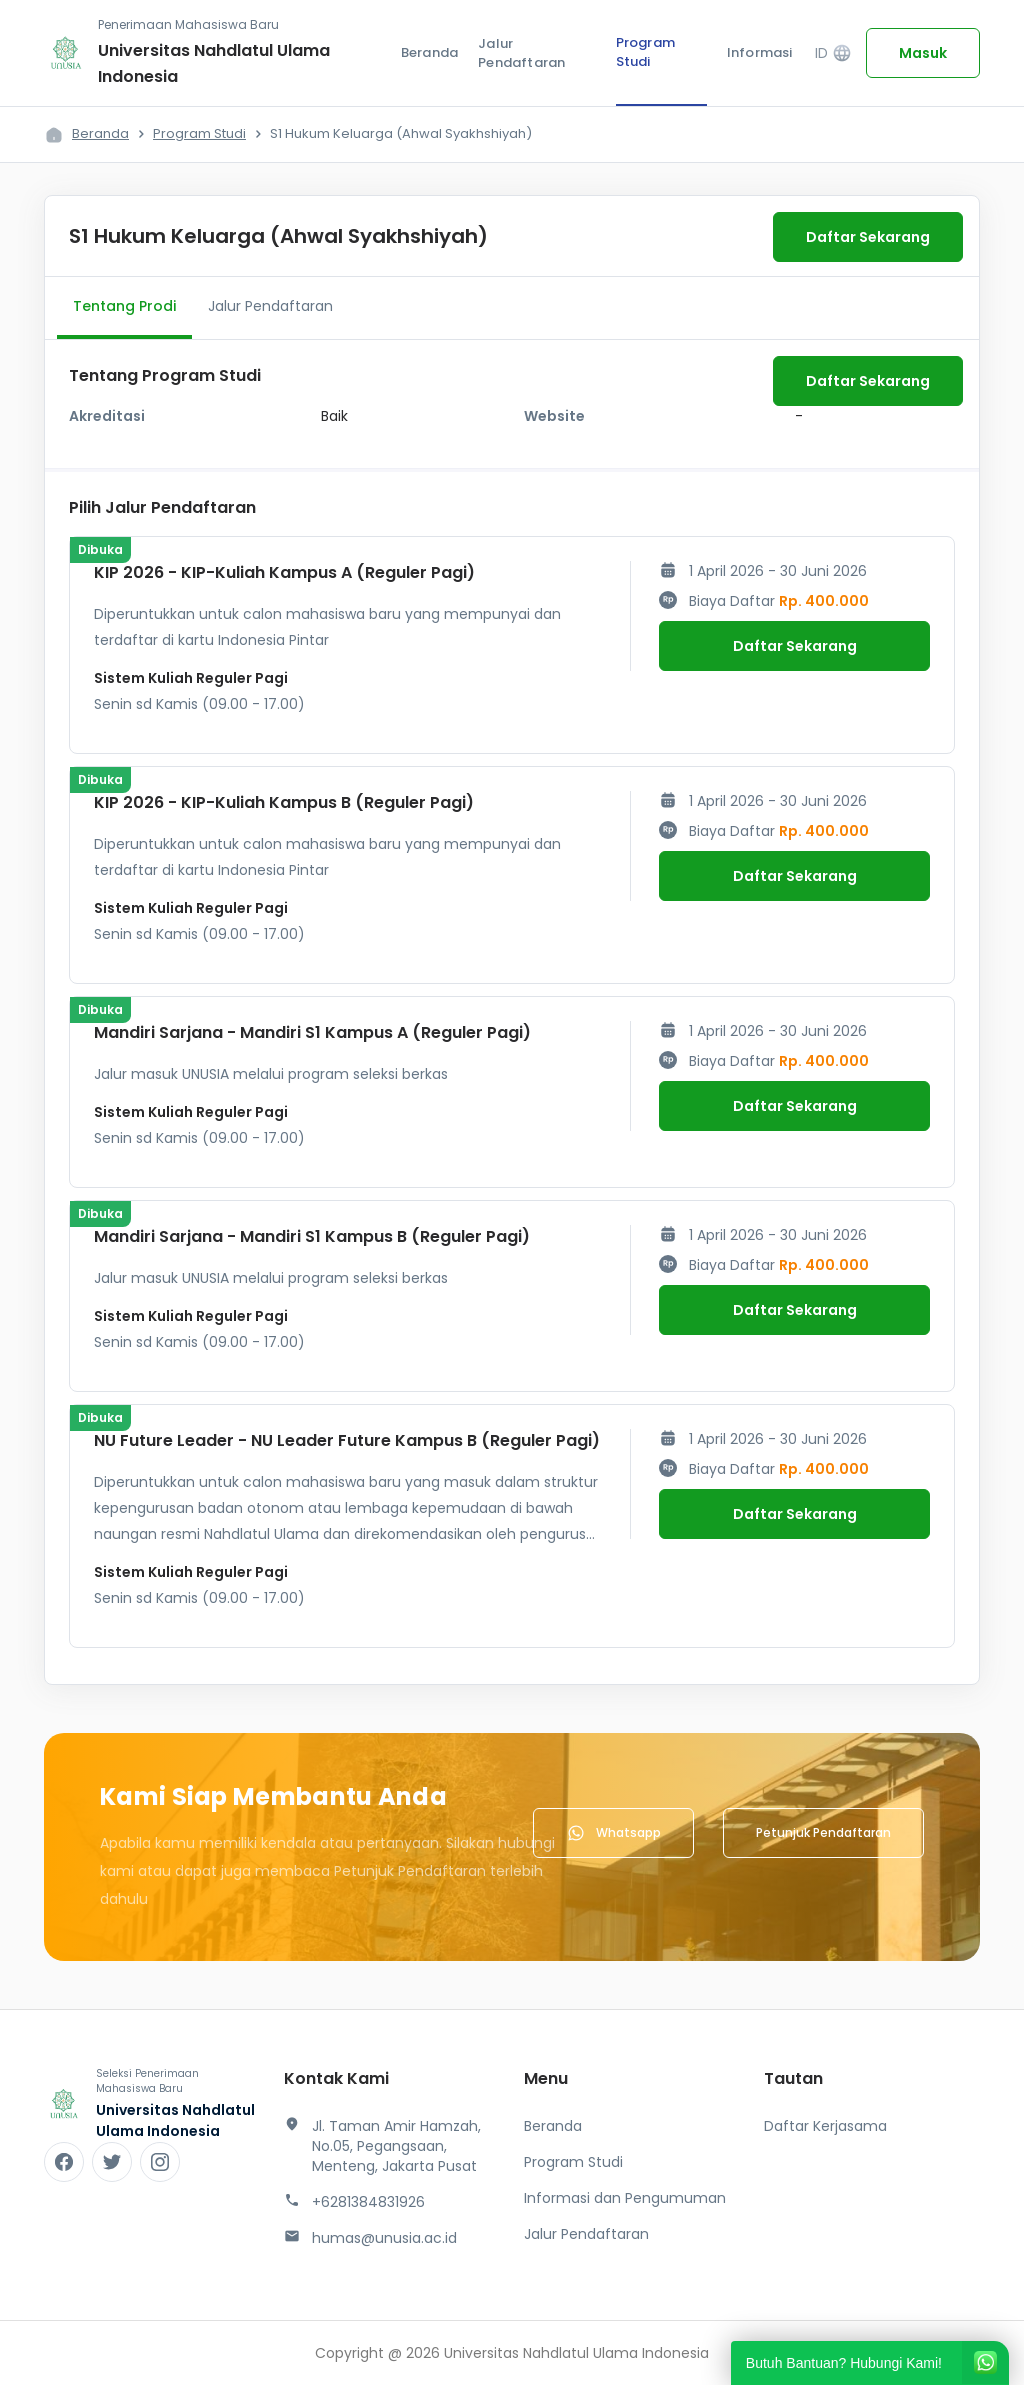  What do you see at coordinates (833, 53) in the screenshot?
I see `ID` at bounding box center [833, 53].